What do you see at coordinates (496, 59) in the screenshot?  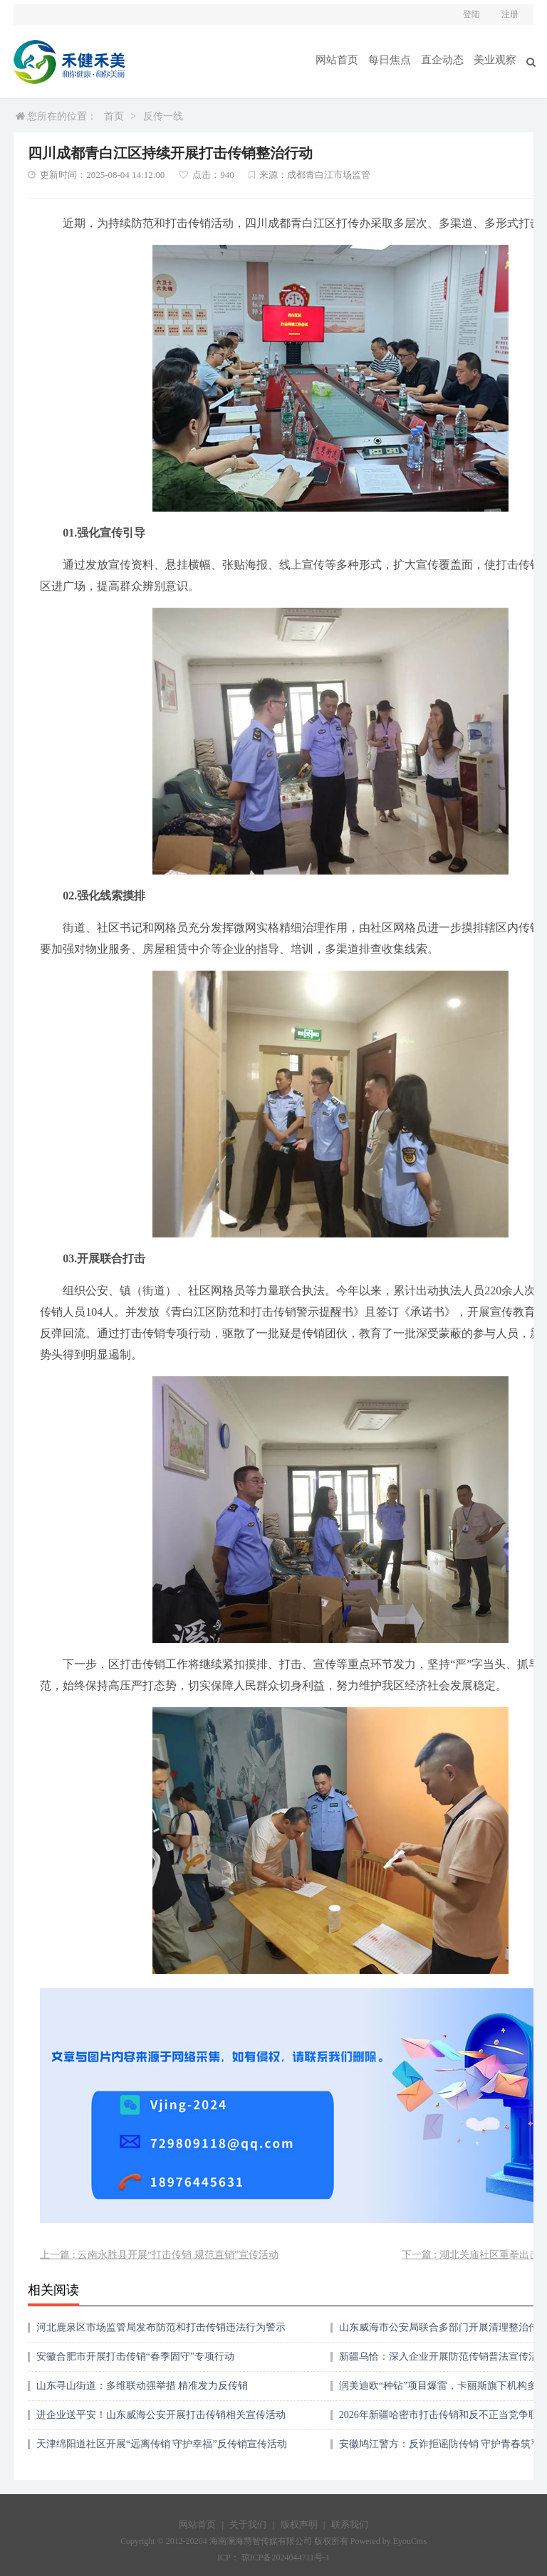 I see `美业观察` at bounding box center [496, 59].